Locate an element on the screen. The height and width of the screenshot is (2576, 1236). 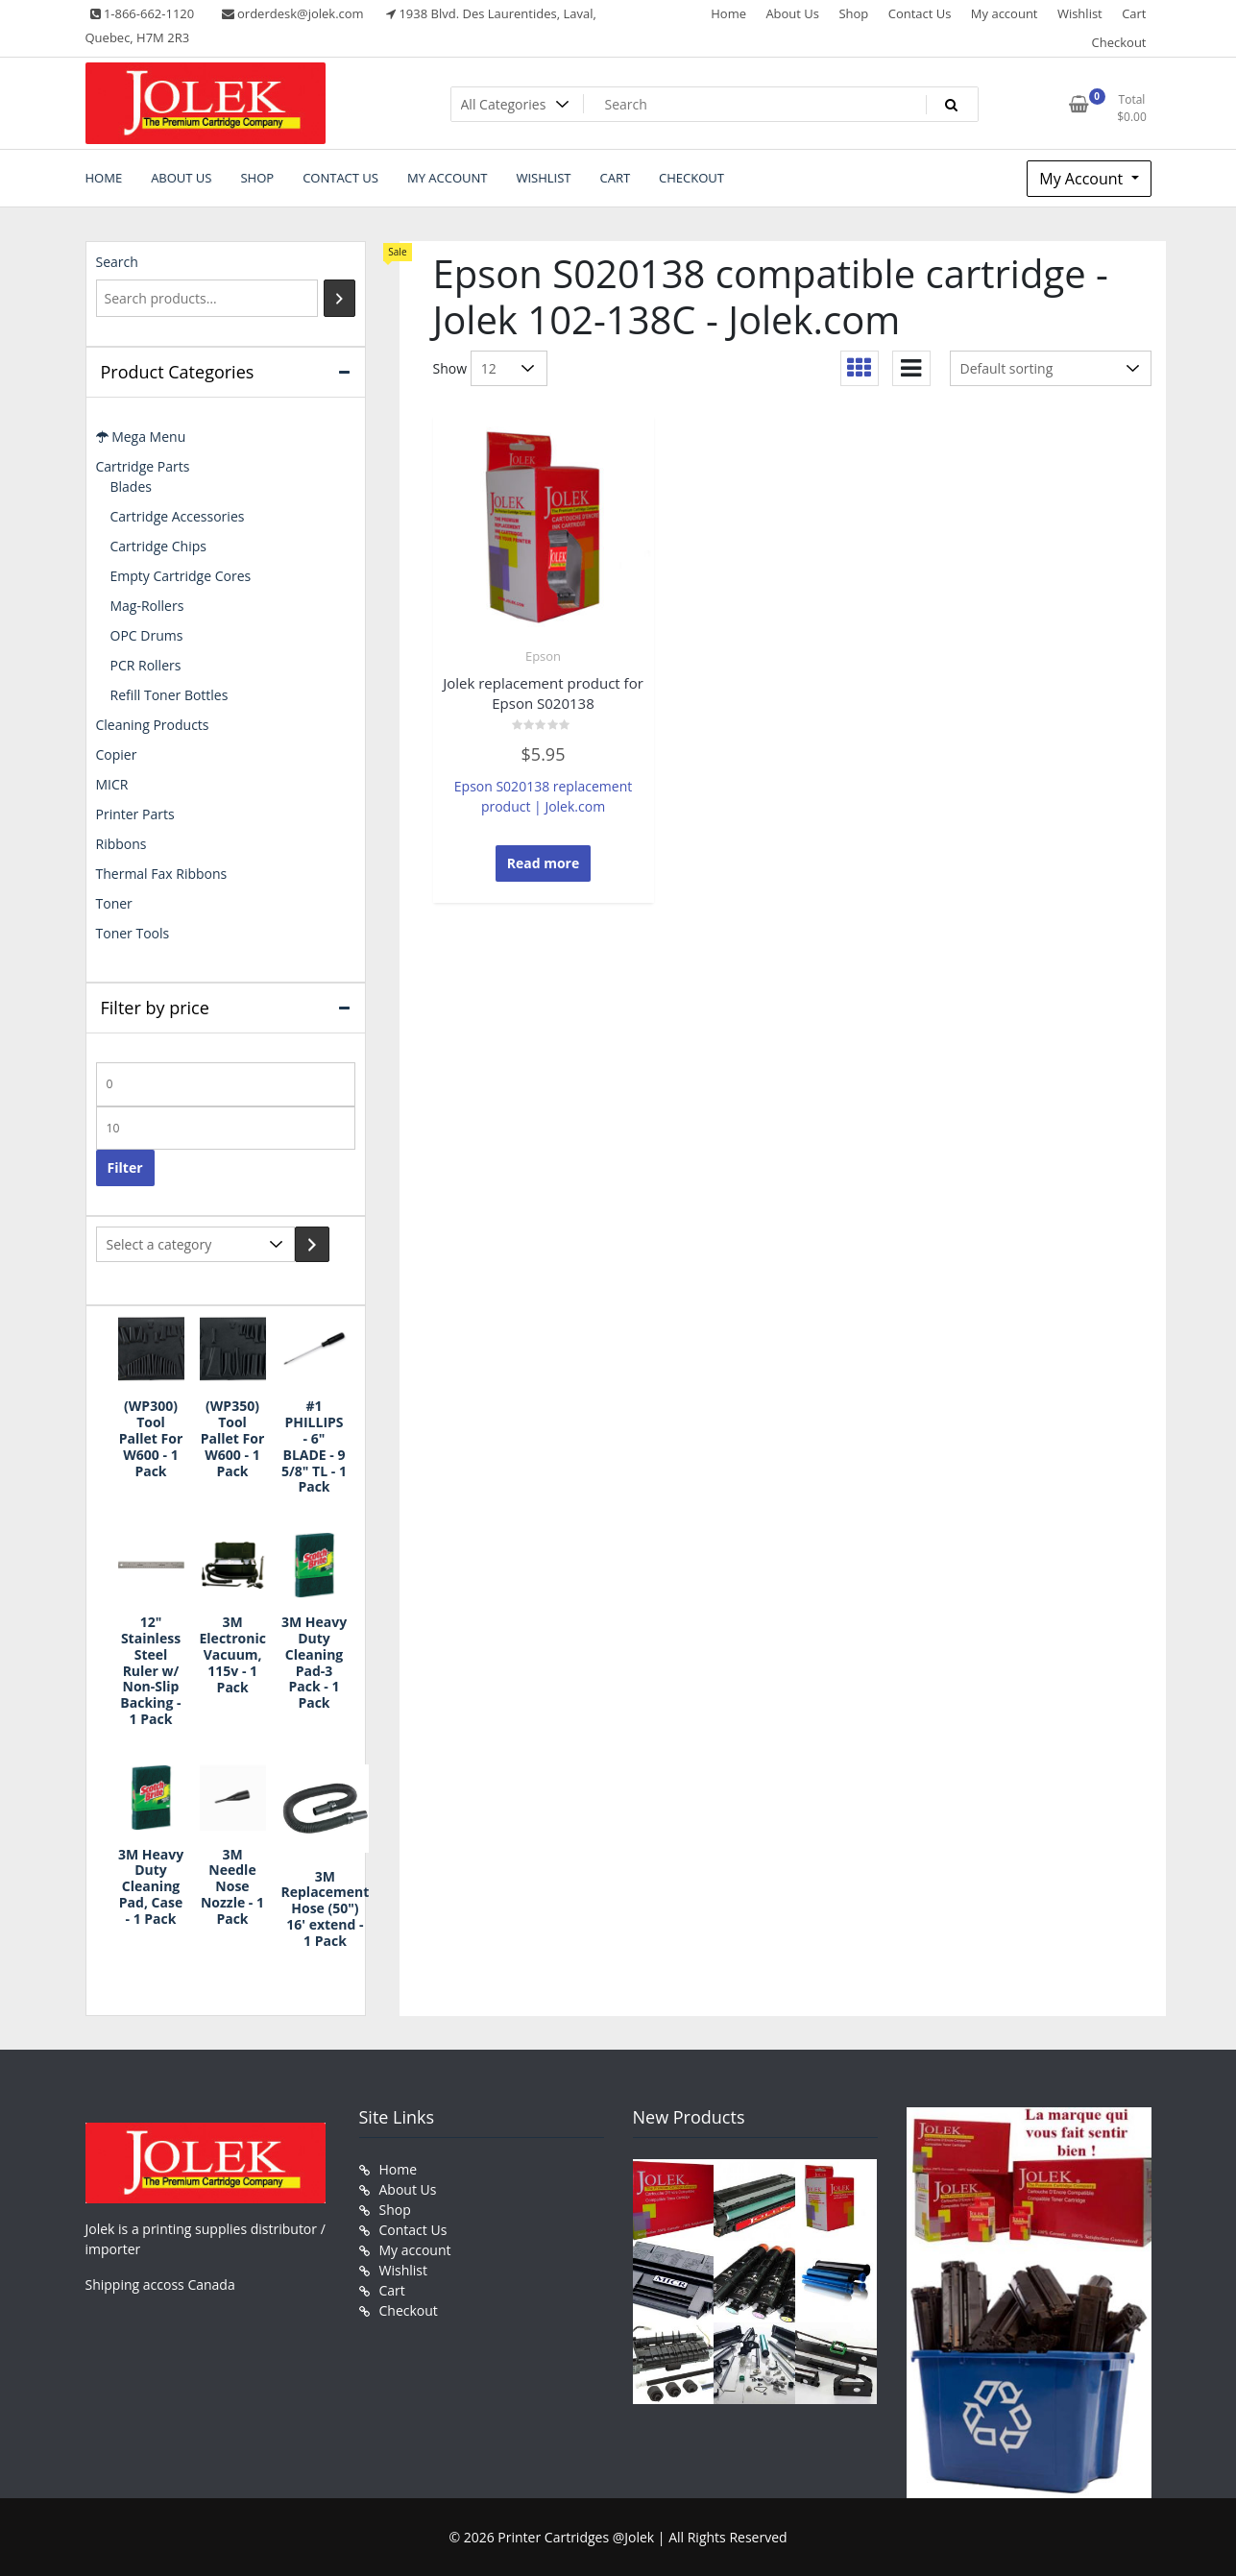
[Go to category] is located at coordinates (312, 1244).